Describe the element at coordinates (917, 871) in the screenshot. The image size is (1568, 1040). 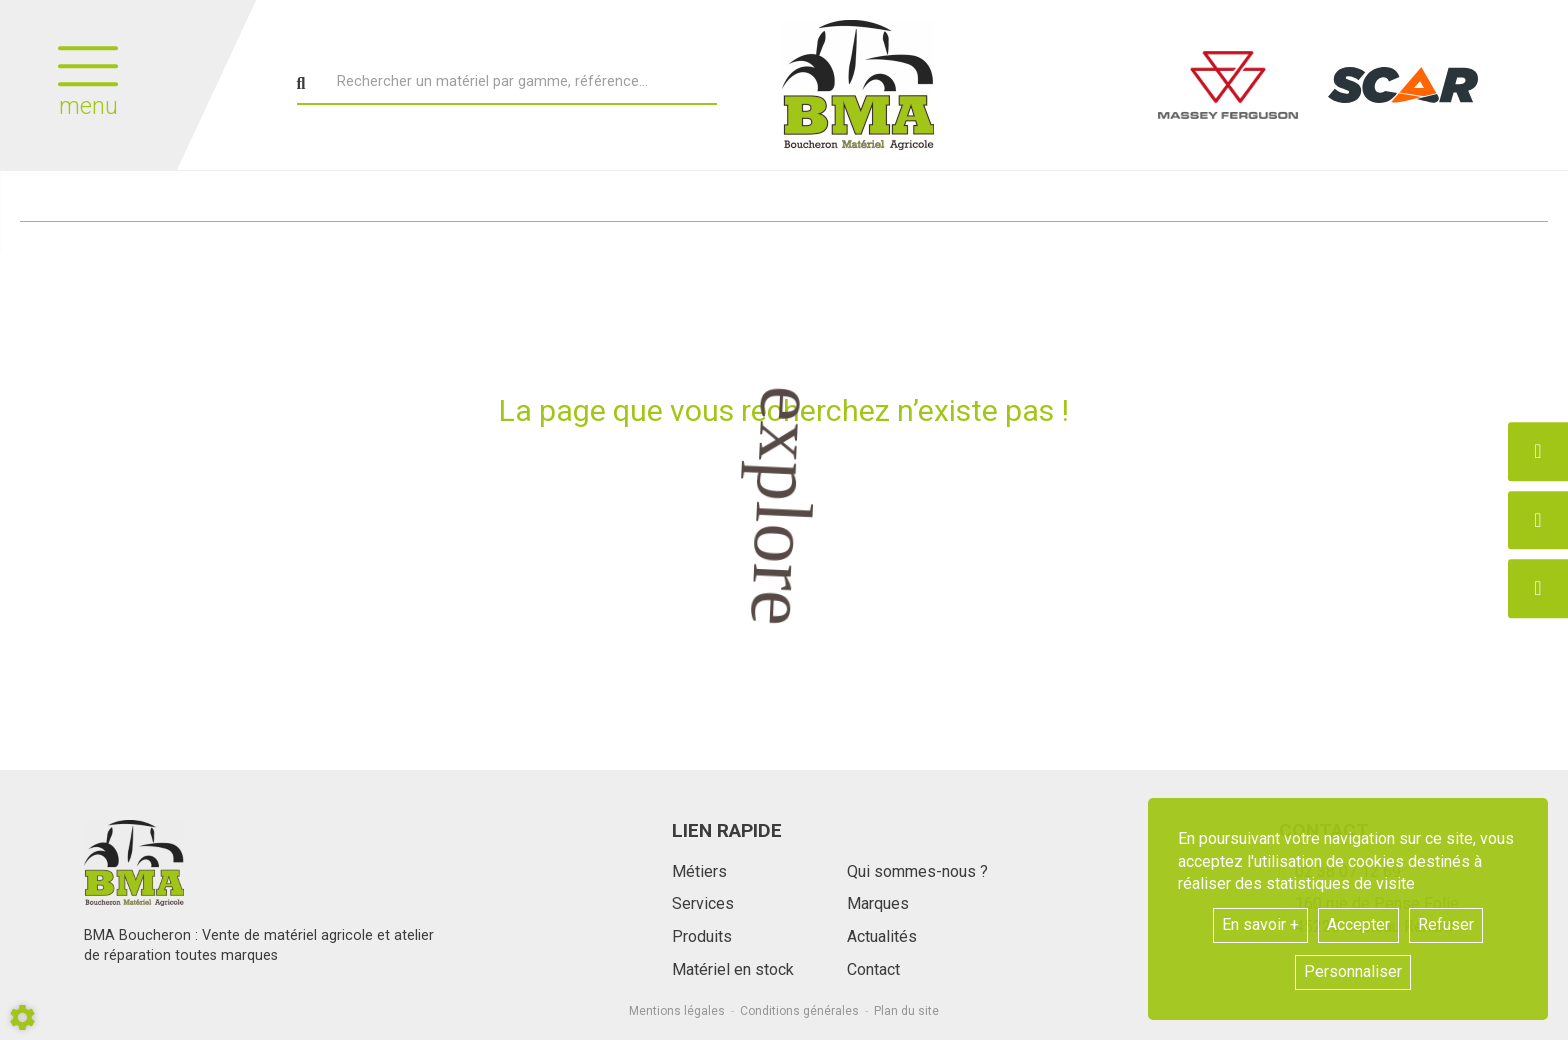
I see `Qui sommes-nous ?` at that location.